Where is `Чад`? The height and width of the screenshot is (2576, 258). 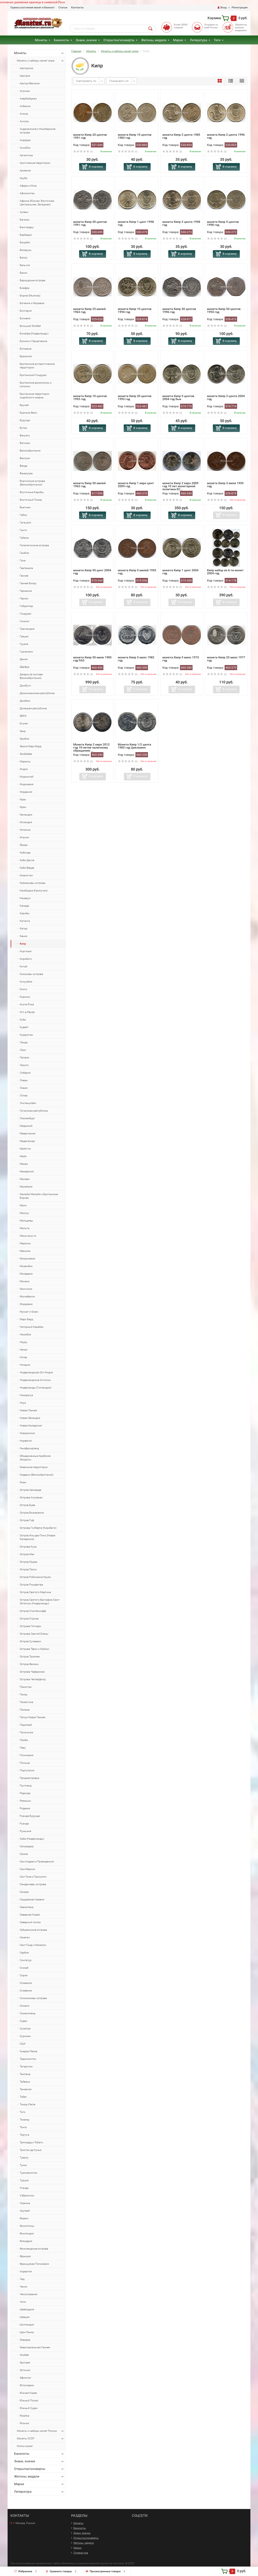 Чад is located at coordinates (22, 2278).